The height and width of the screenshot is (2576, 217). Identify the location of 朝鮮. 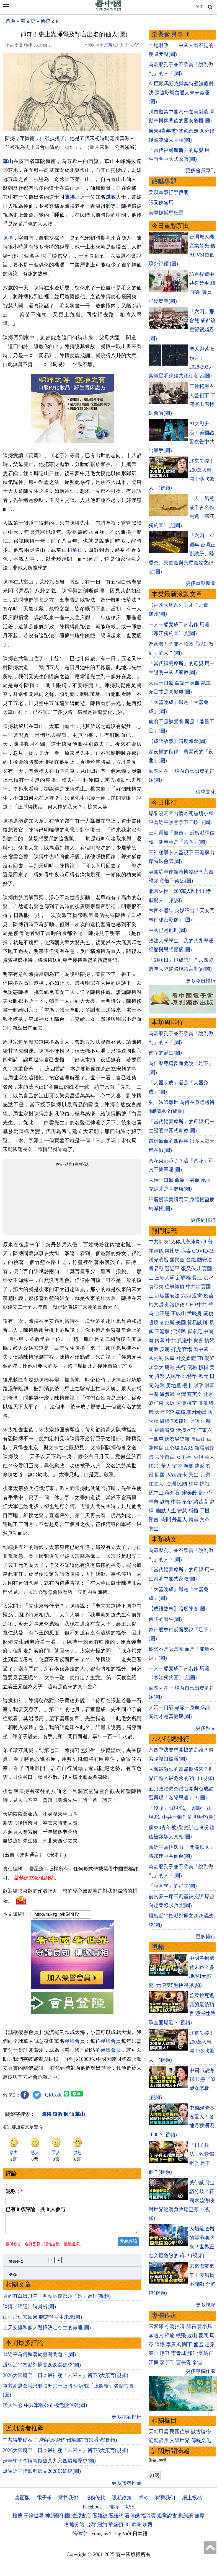
(210, 1358).